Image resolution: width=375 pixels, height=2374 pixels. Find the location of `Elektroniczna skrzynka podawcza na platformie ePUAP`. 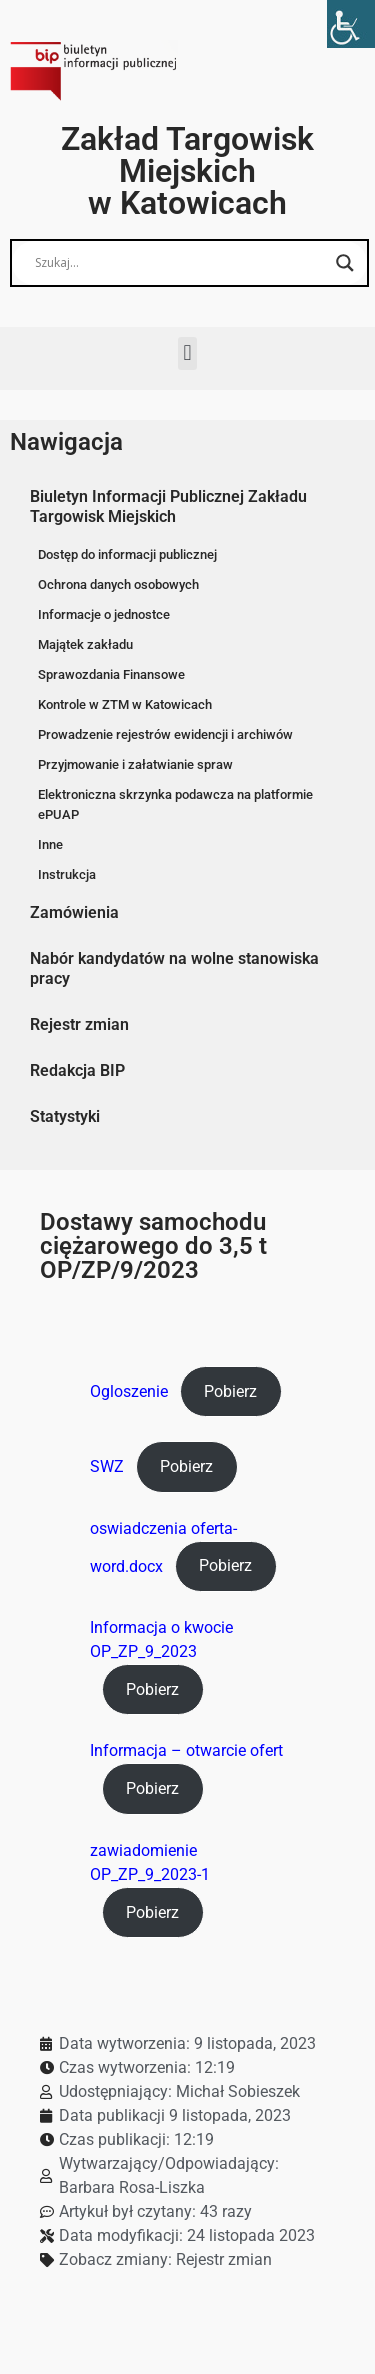

Elektroniczna skrzynka podawcza na platformie ePUAP is located at coordinates (175, 804).